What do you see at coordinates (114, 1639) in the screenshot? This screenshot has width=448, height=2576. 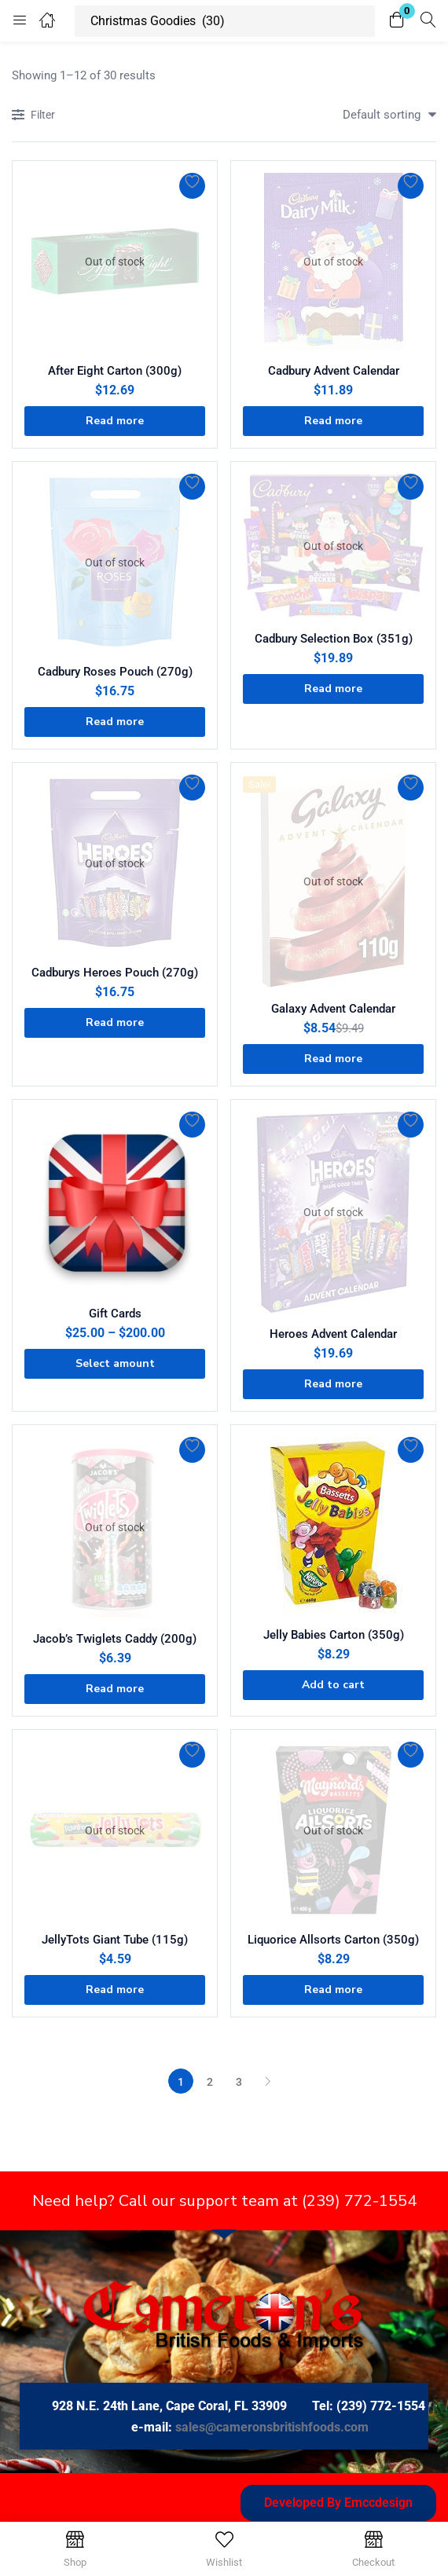 I see `Jacob’s Twiglets Caddy (200g)` at bounding box center [114, 1639].